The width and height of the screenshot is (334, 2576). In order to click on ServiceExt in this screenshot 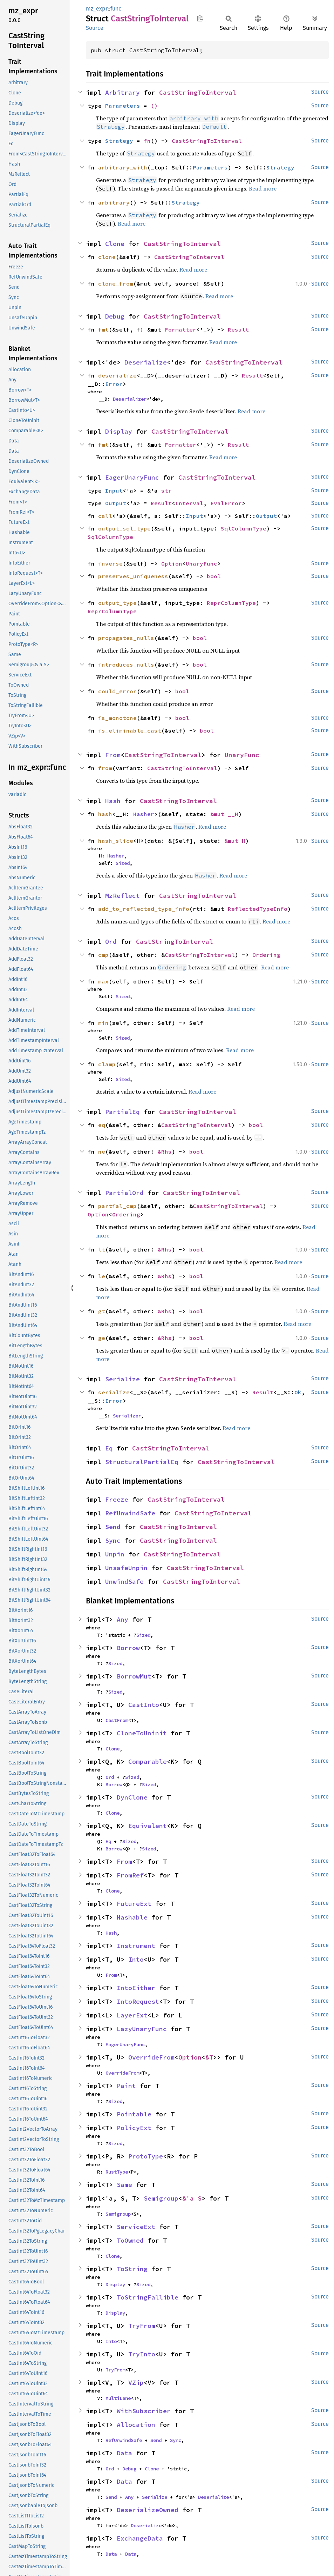, I will do `click(136, 2227)`.